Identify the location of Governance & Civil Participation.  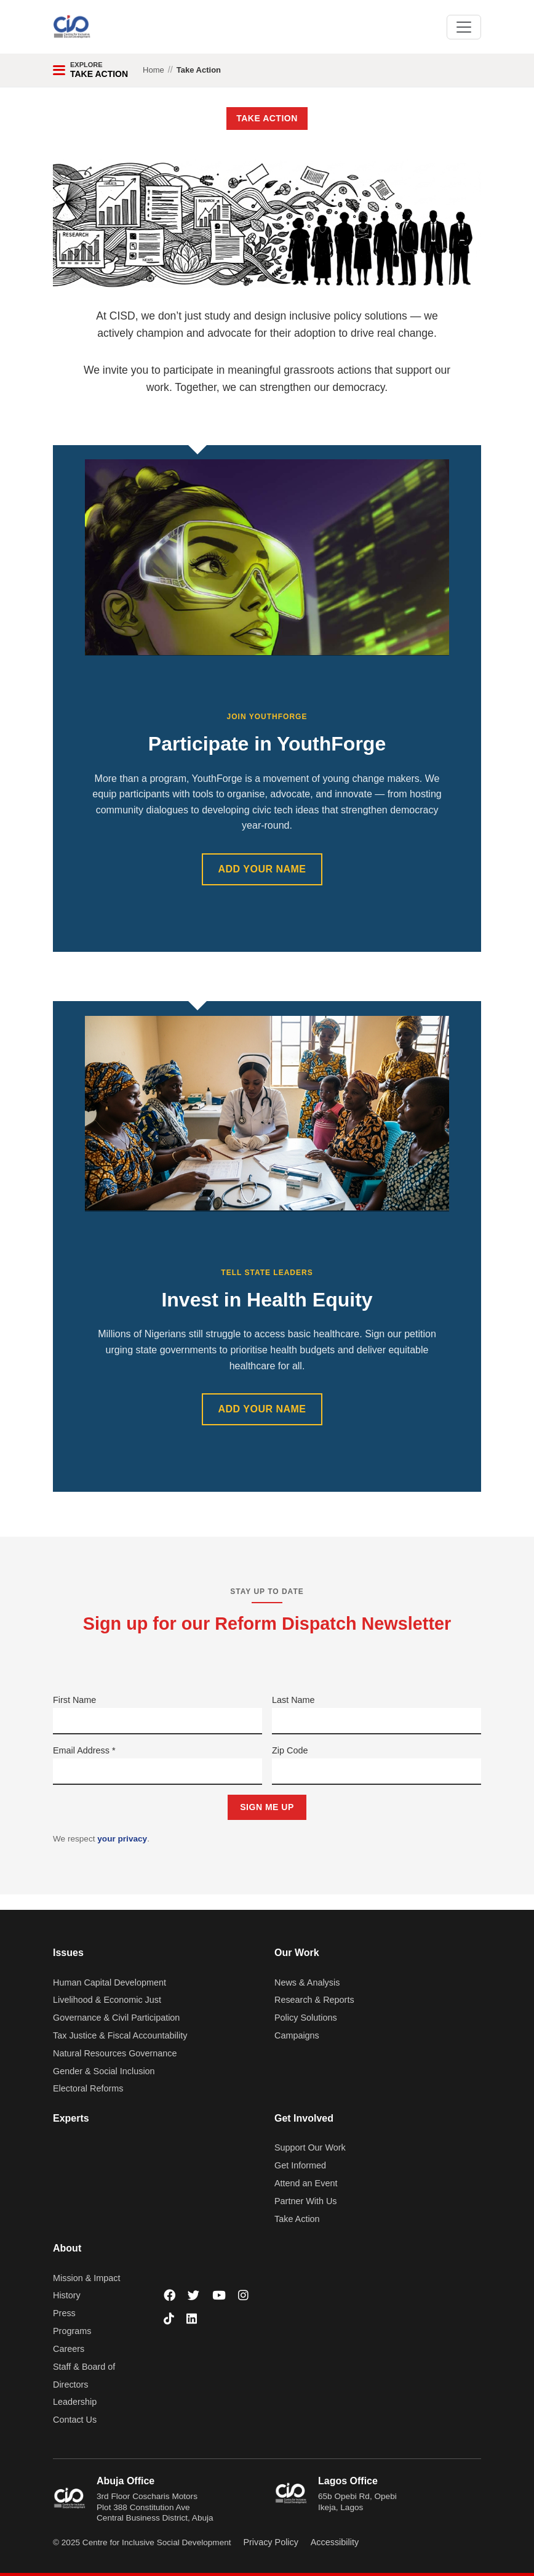
(116, 2018).